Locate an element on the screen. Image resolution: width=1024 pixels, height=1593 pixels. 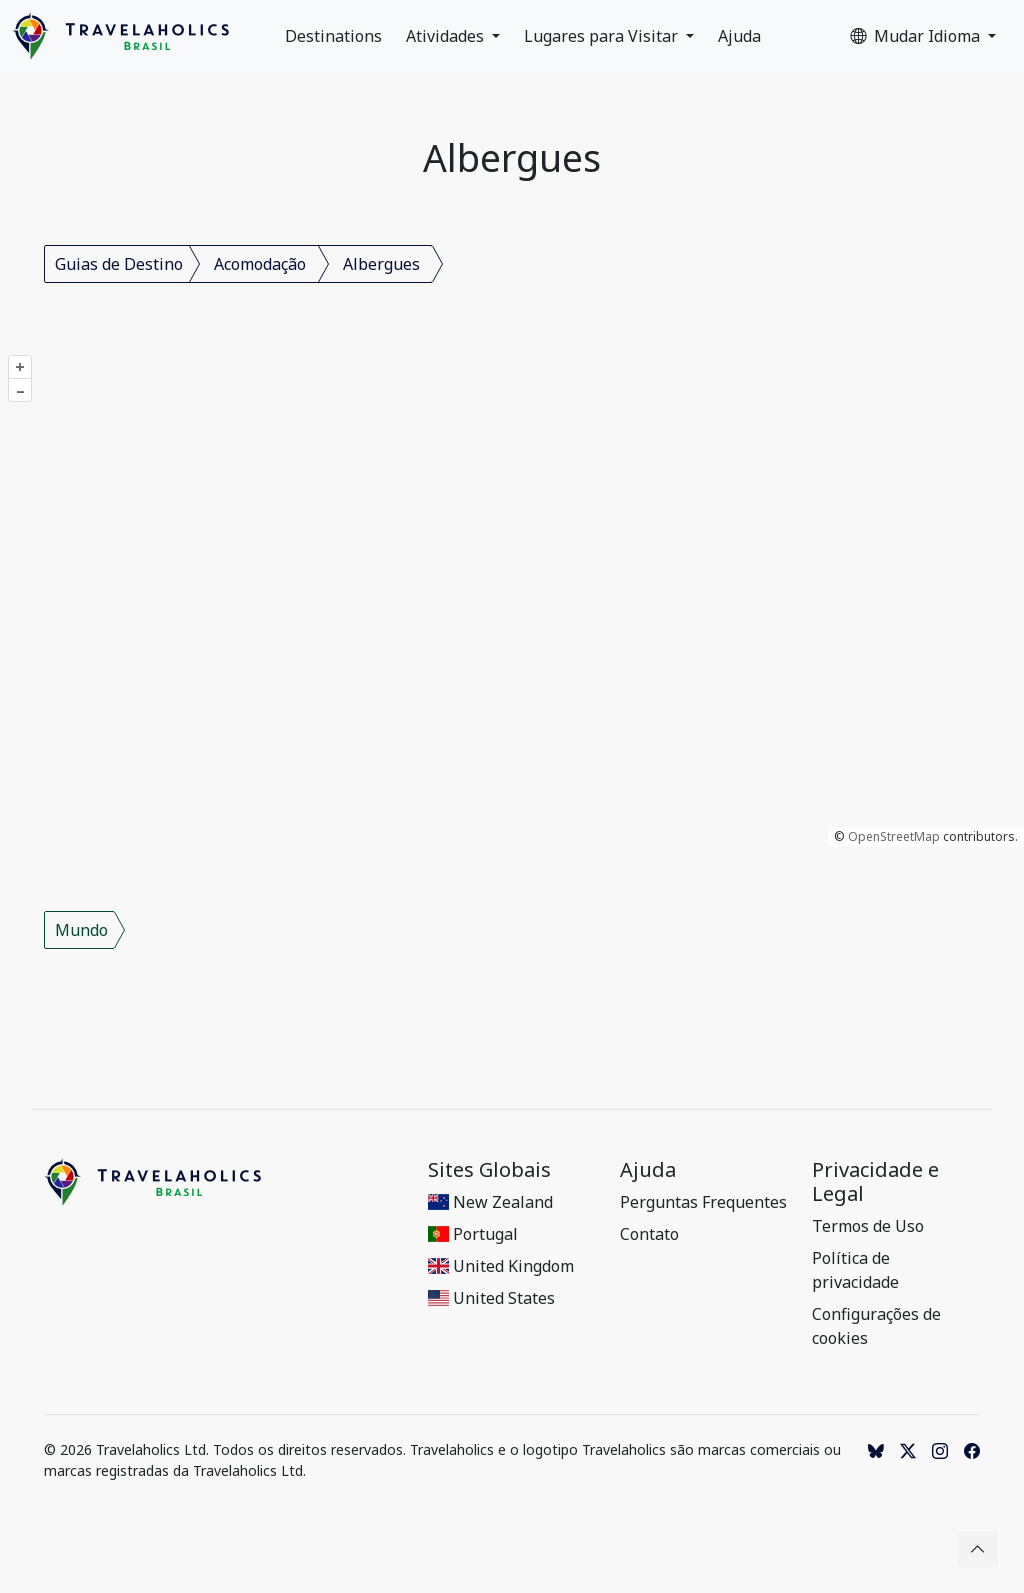
Guias de Destino is located at coordinates (119, 264).